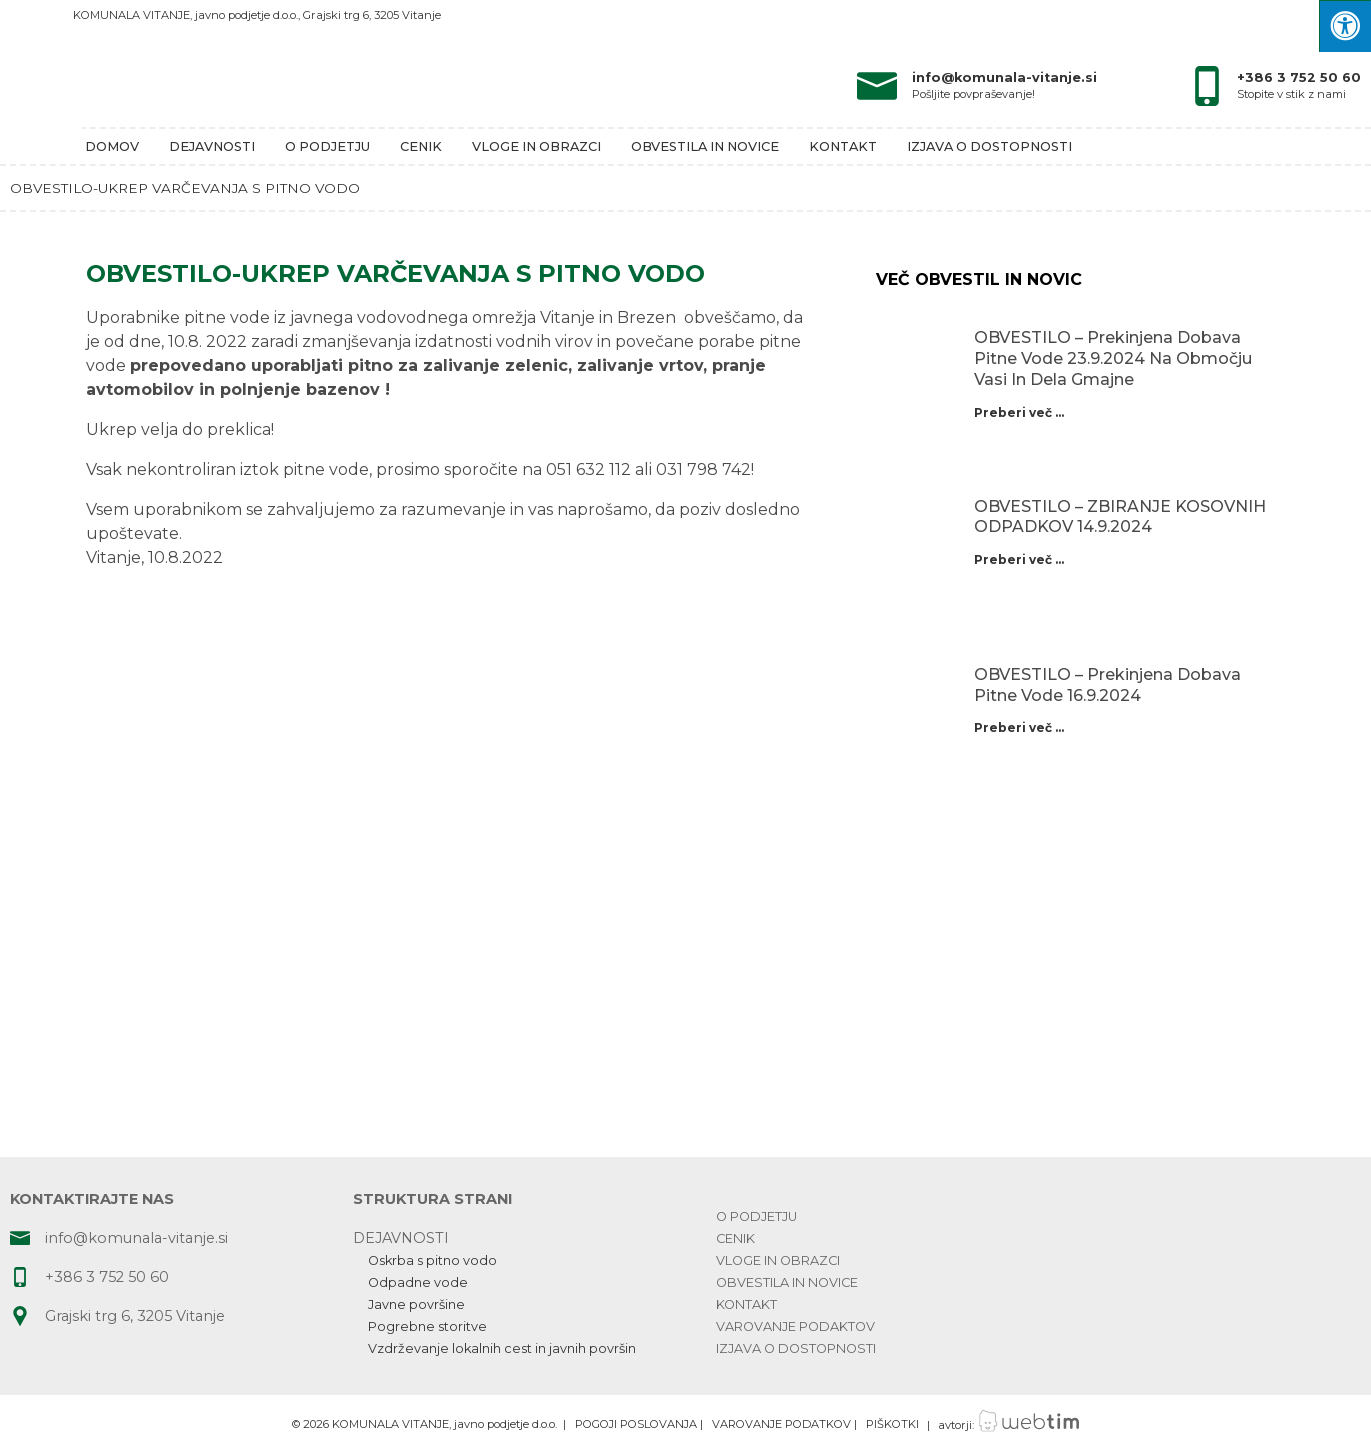 The height and width of the screenshot is (1454, 1371). Describe the element at coordinates (1004, 77) in the screenshot. I see `info@komunala-vitanje.si` at that location.